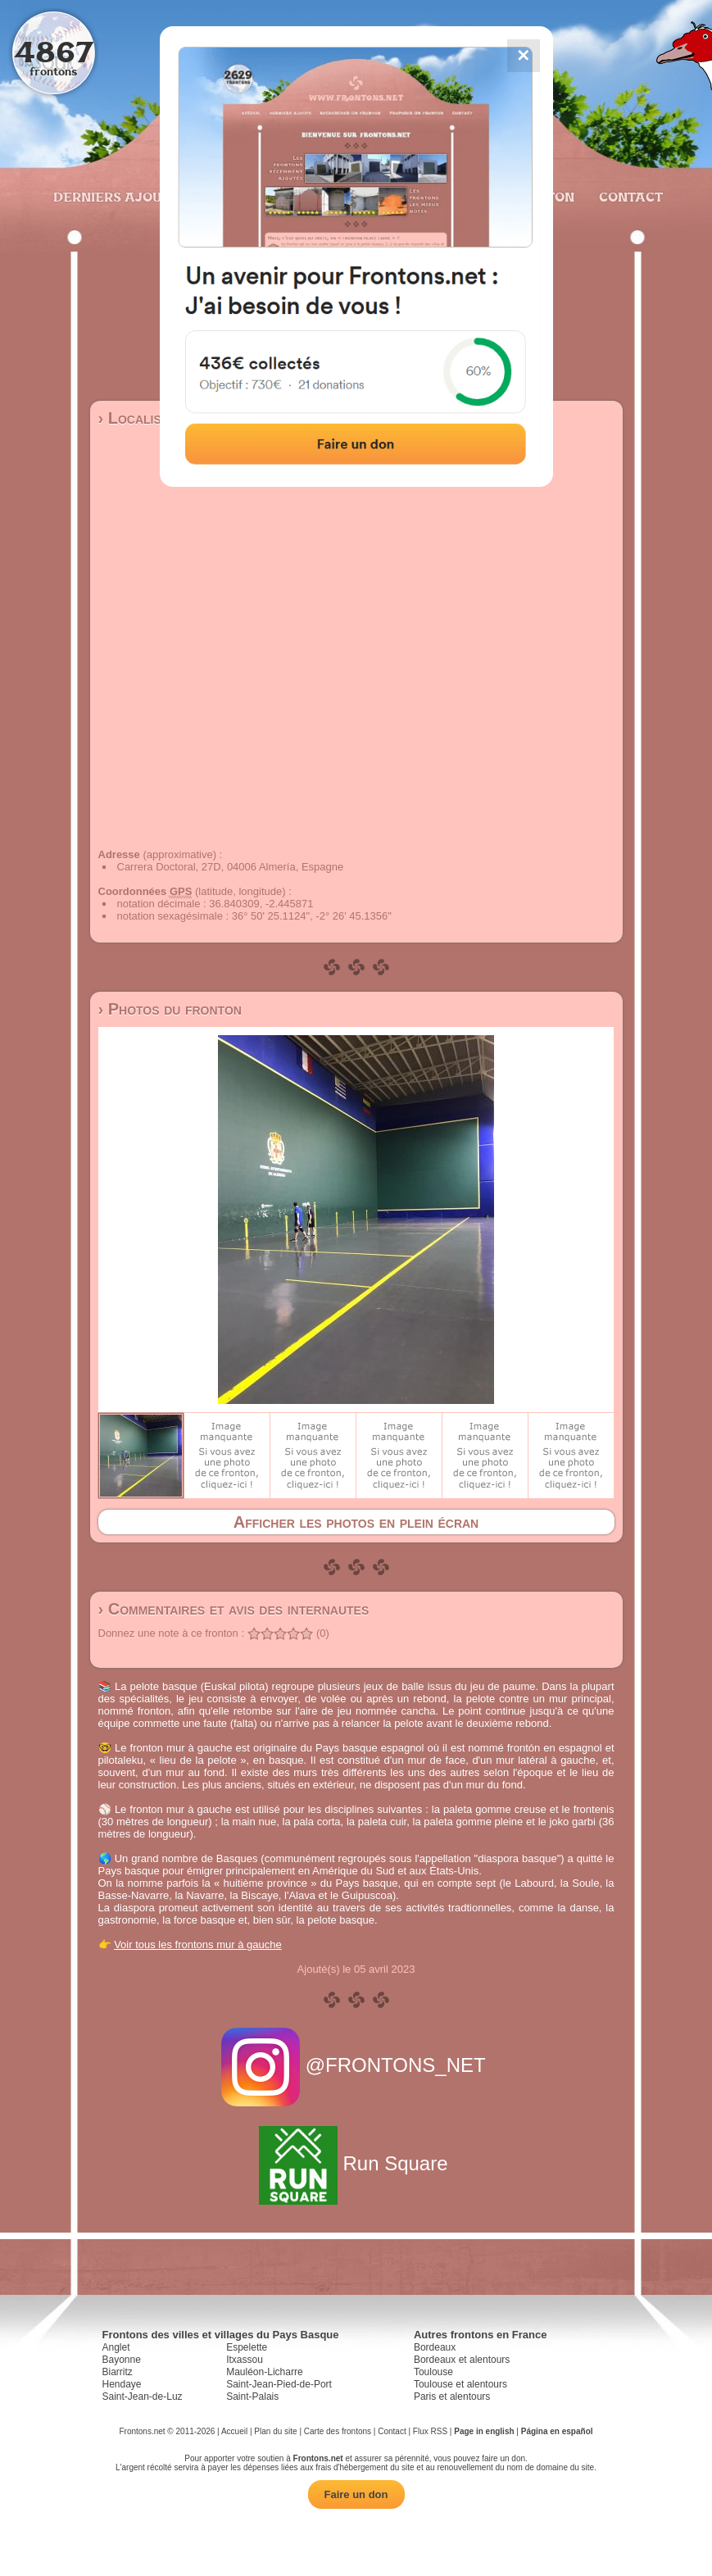 The height and width of the screenshot is (2576, 712). What do you see at coordinates (53, 51) in the screenshot?
I see `4867` at bounding box center [53, 51].